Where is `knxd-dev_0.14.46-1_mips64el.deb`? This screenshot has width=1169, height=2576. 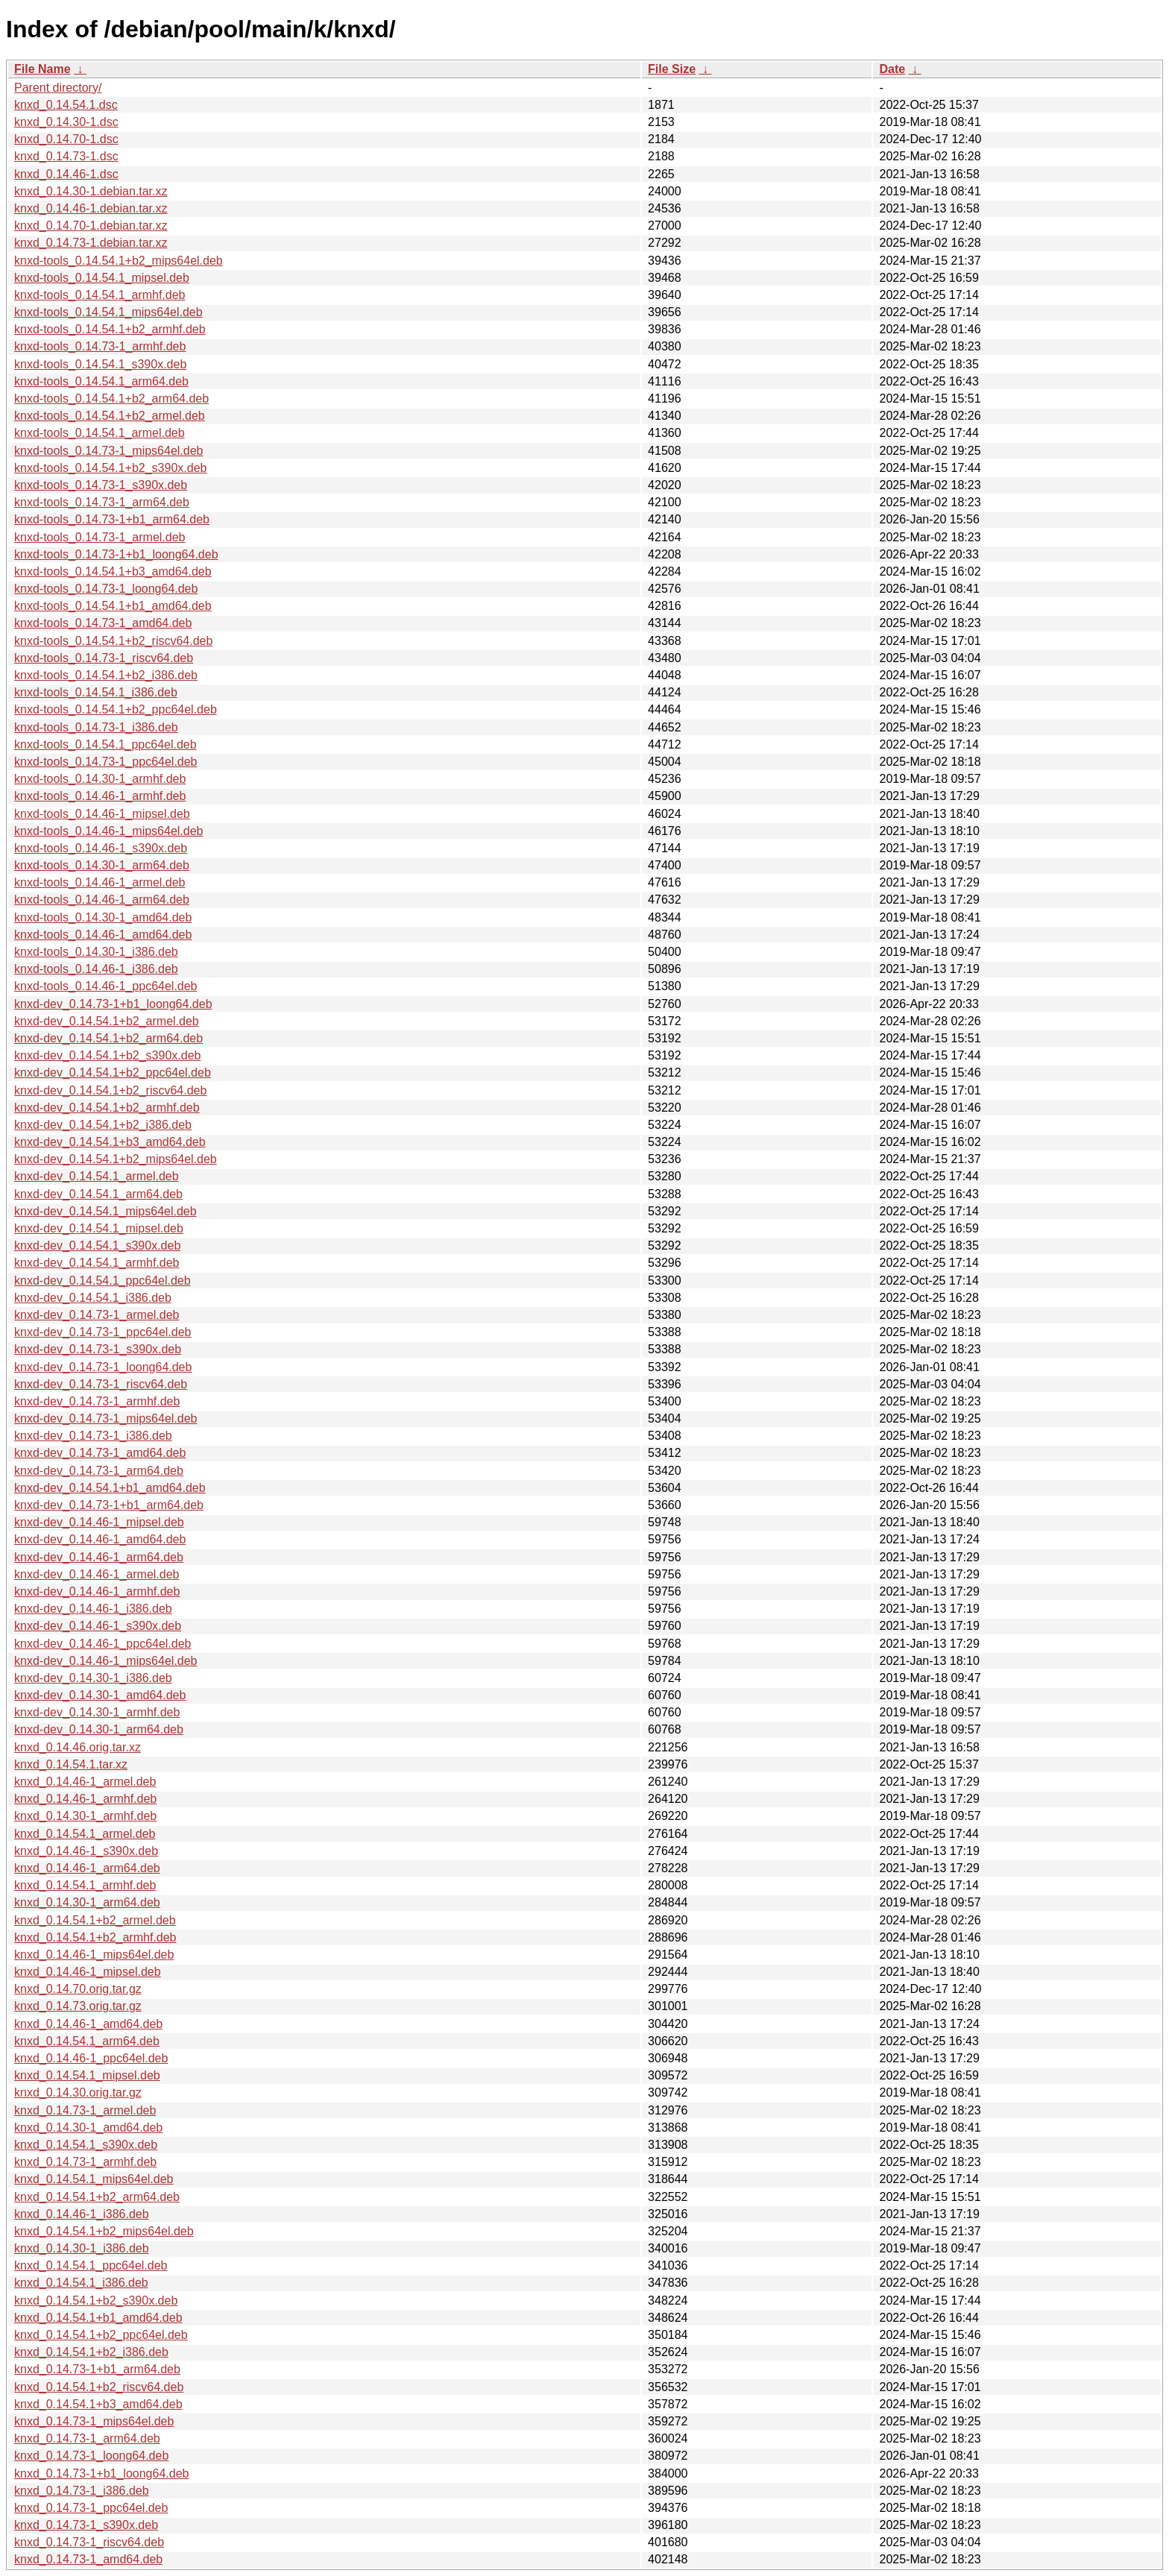 knxd-dev_0.14.46-1_mips64el.deb is located at coordinates (106, 1660).